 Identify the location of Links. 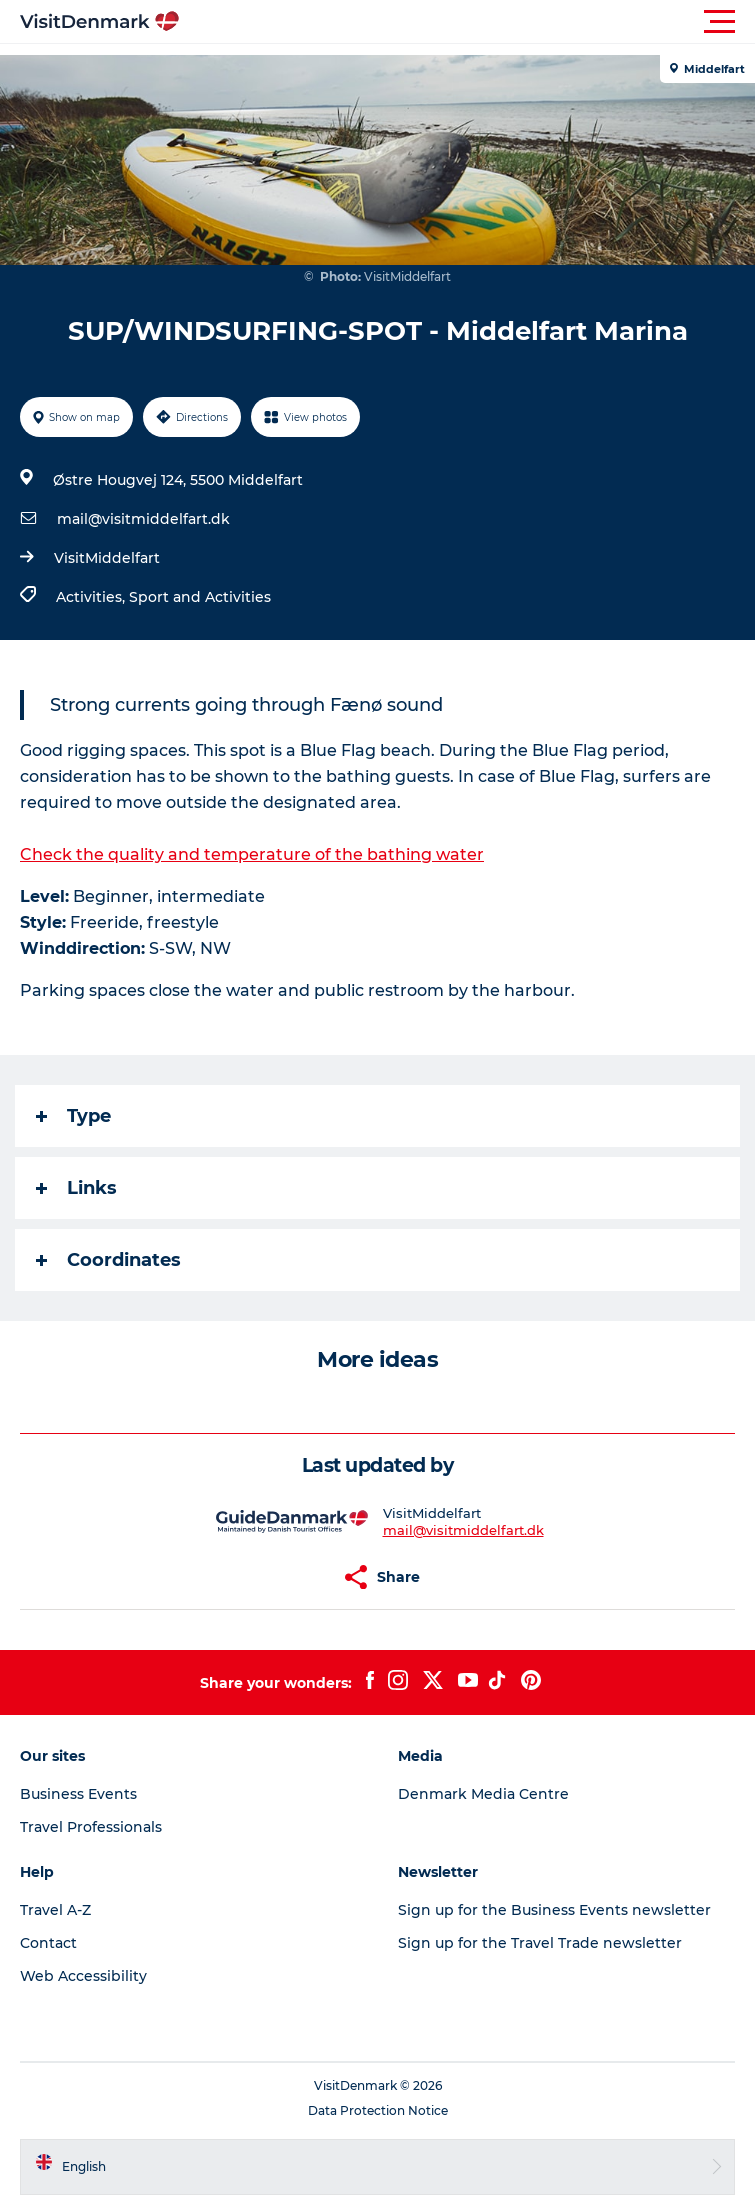
(76, 1188).